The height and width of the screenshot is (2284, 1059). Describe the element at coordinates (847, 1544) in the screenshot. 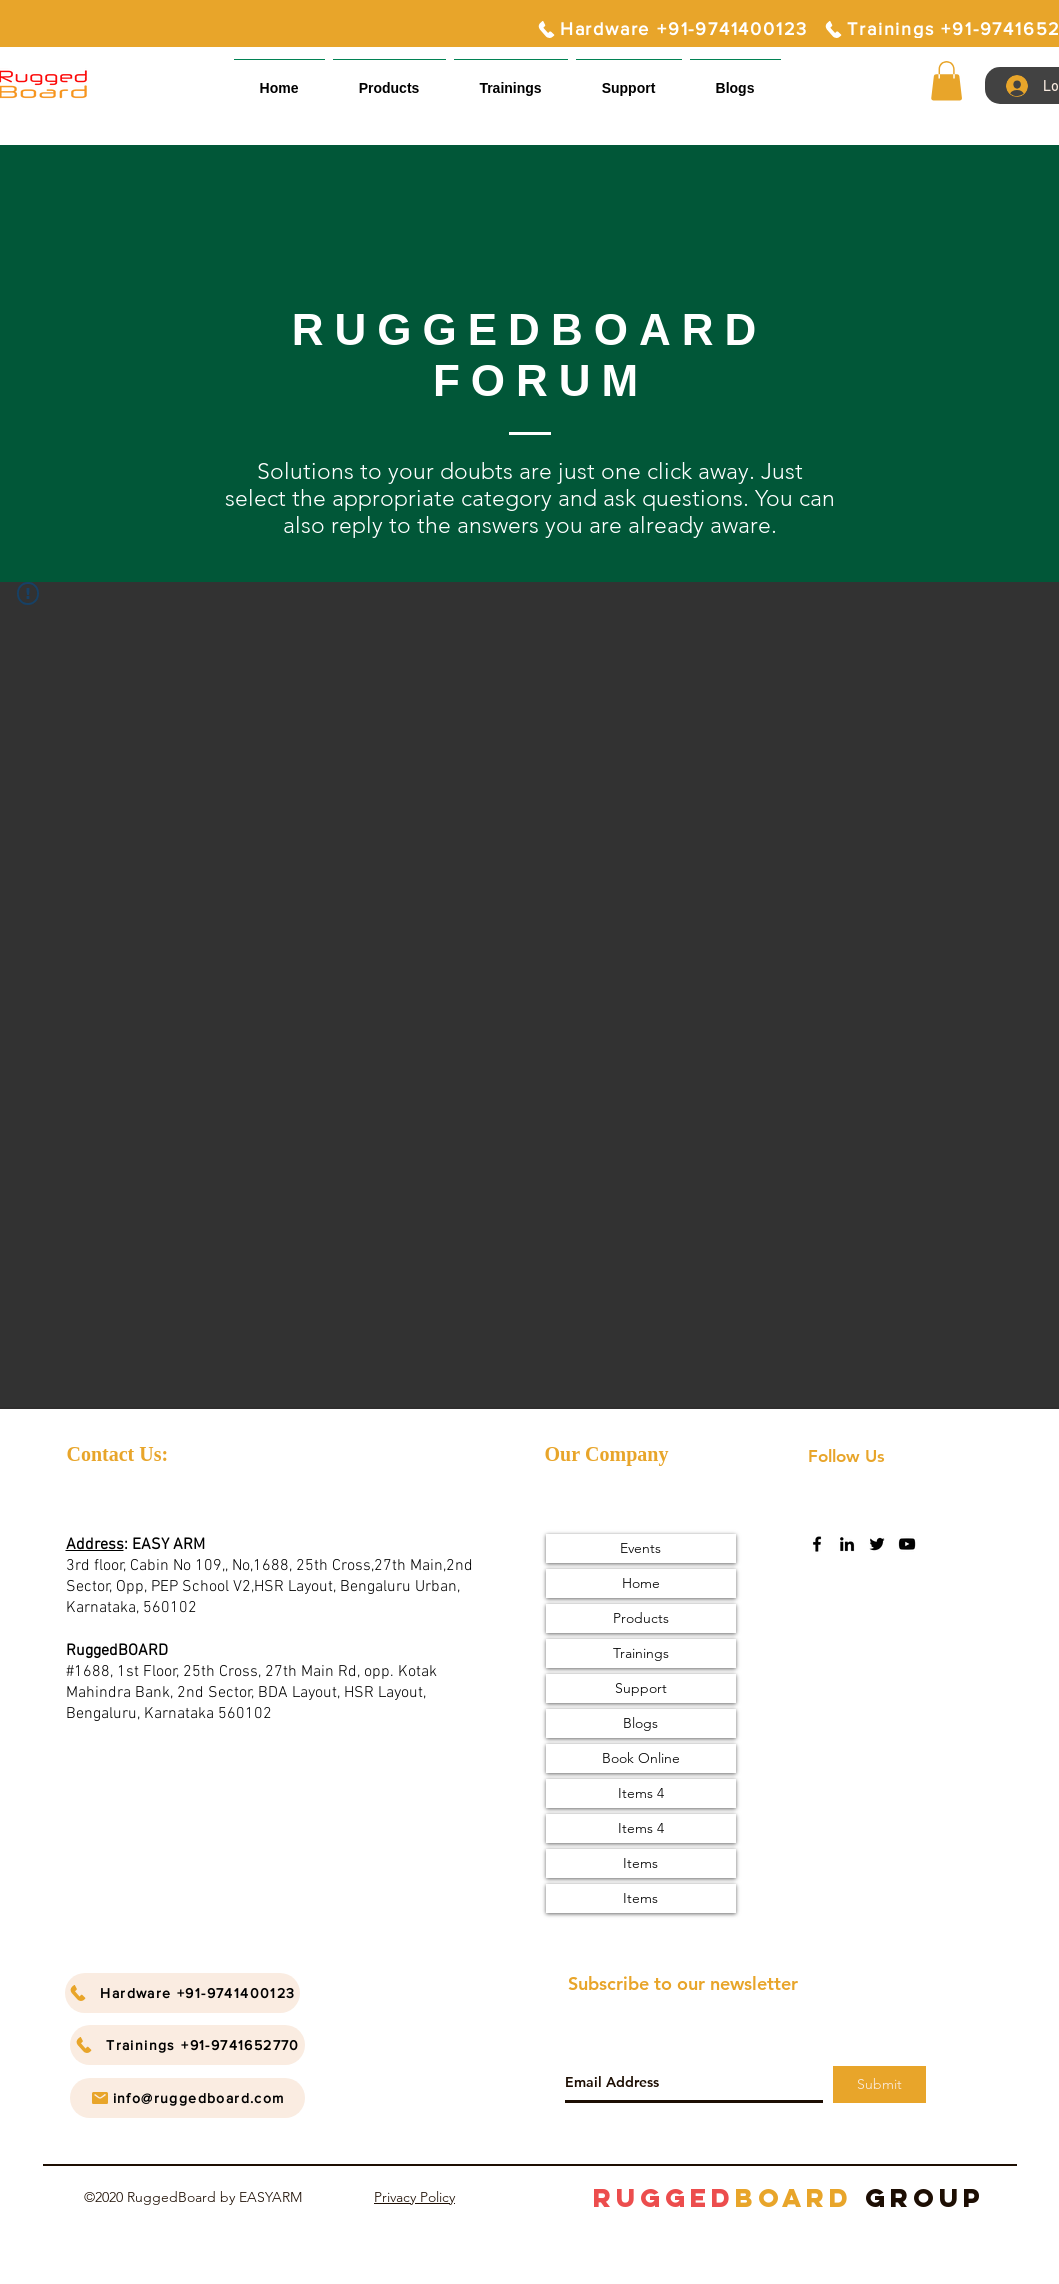

I see `[linkedin]` at that location.